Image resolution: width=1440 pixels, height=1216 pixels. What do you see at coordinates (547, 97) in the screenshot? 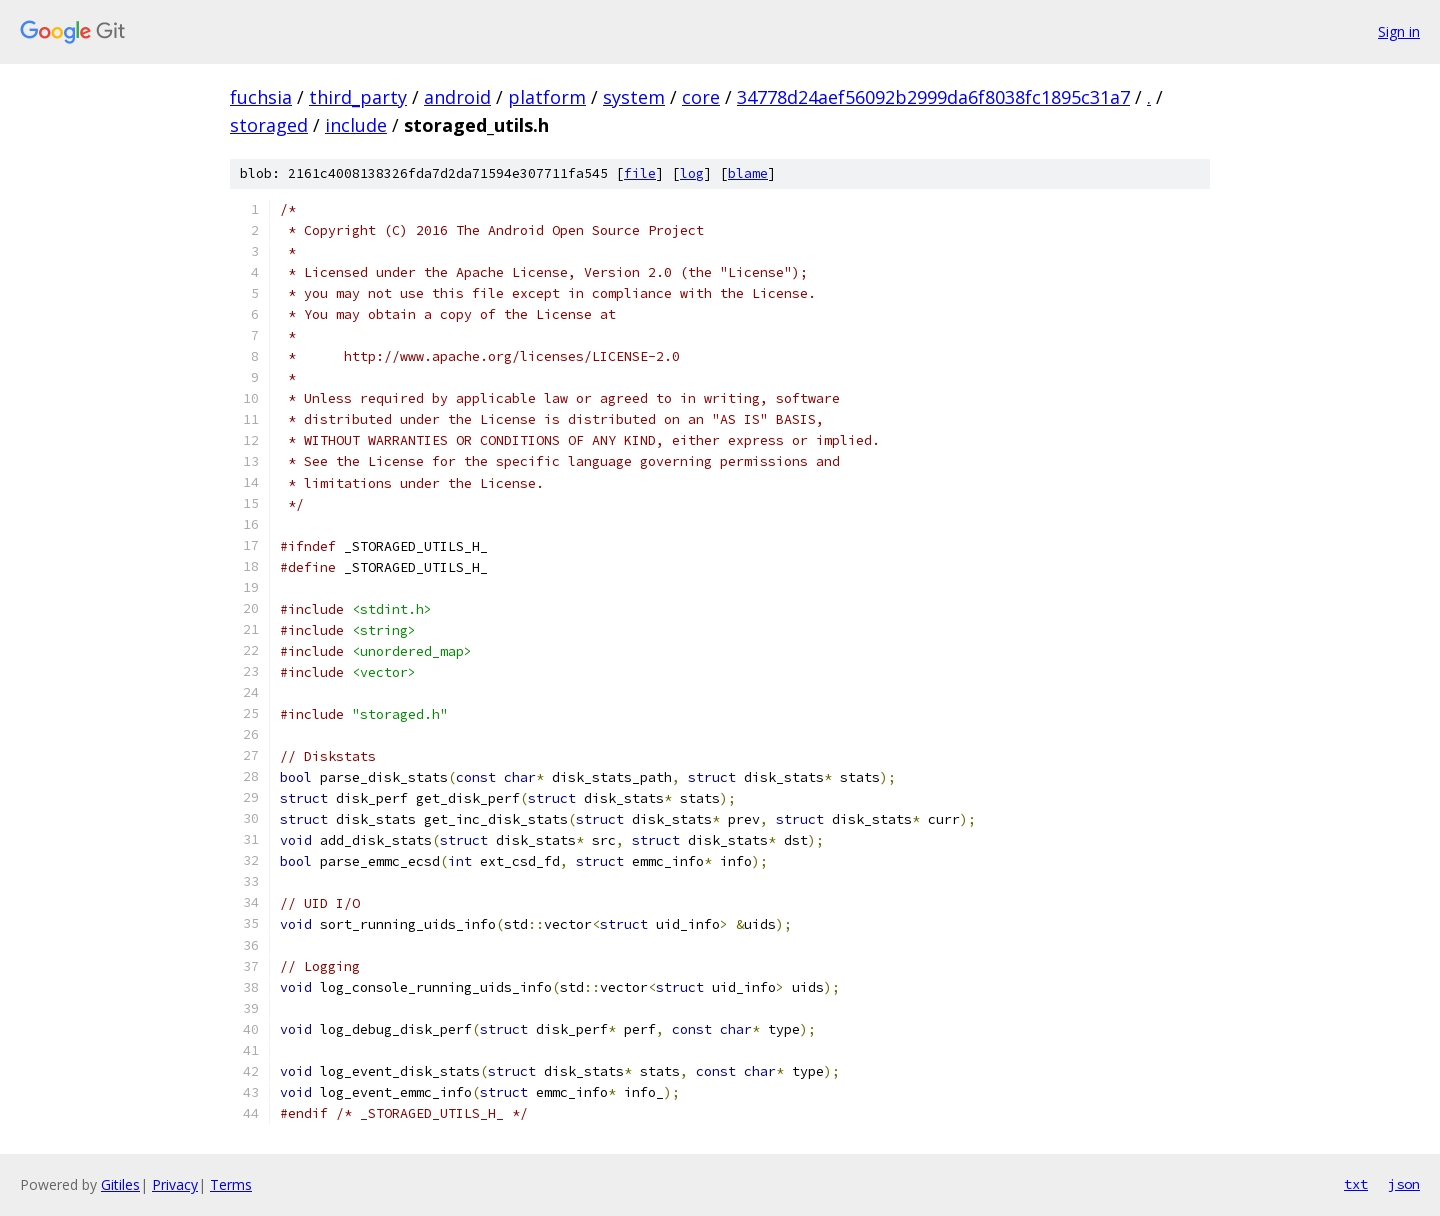
I see `platform` at bounding box center [547, 97].